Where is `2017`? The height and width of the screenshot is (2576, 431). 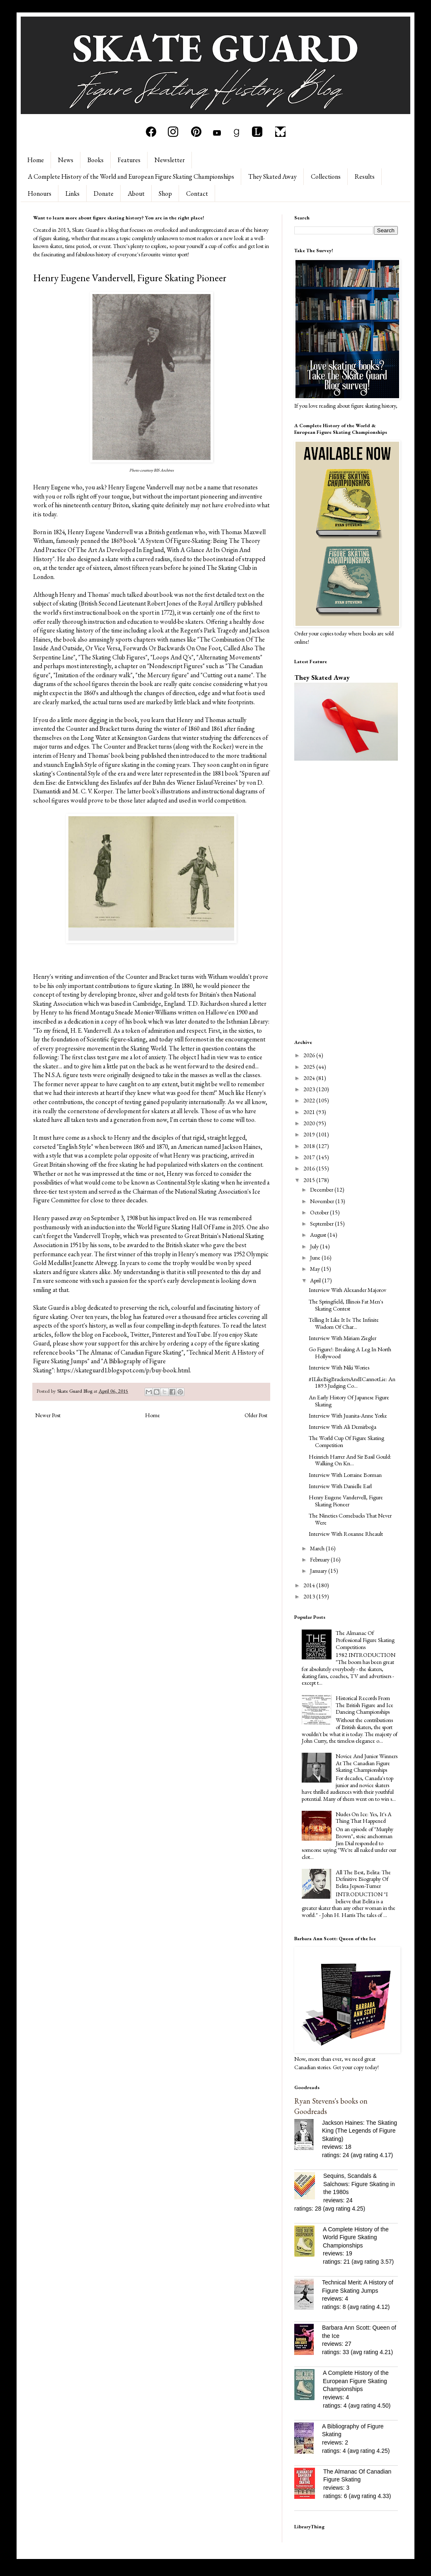 2017 is located at coordinates (309, 1157).